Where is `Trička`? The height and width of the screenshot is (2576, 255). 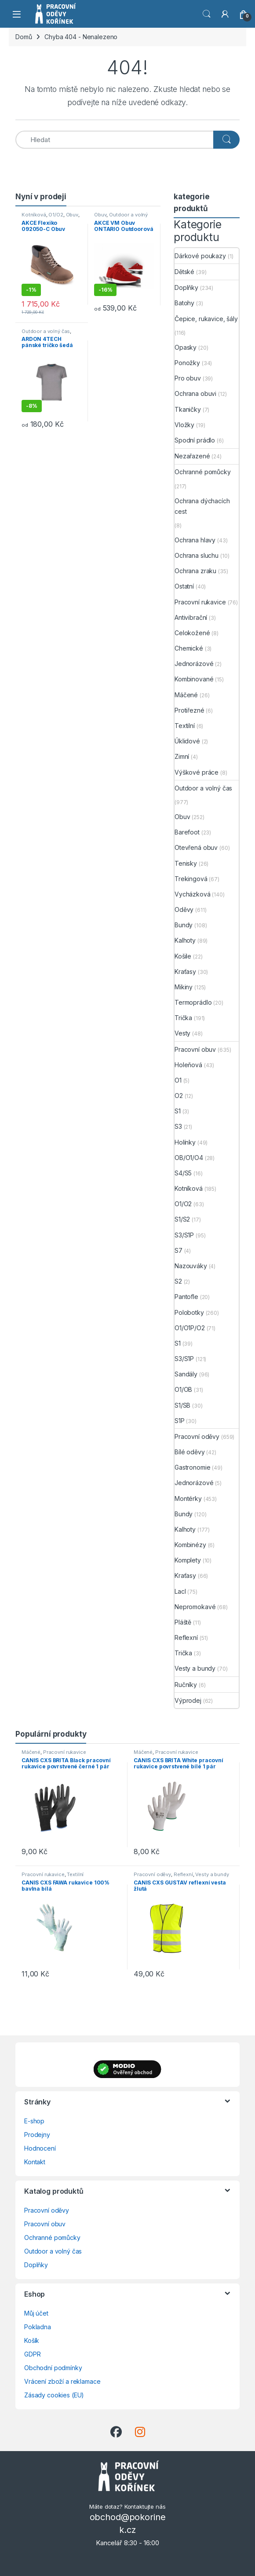
Trička is located at coordinates (183, 1017).